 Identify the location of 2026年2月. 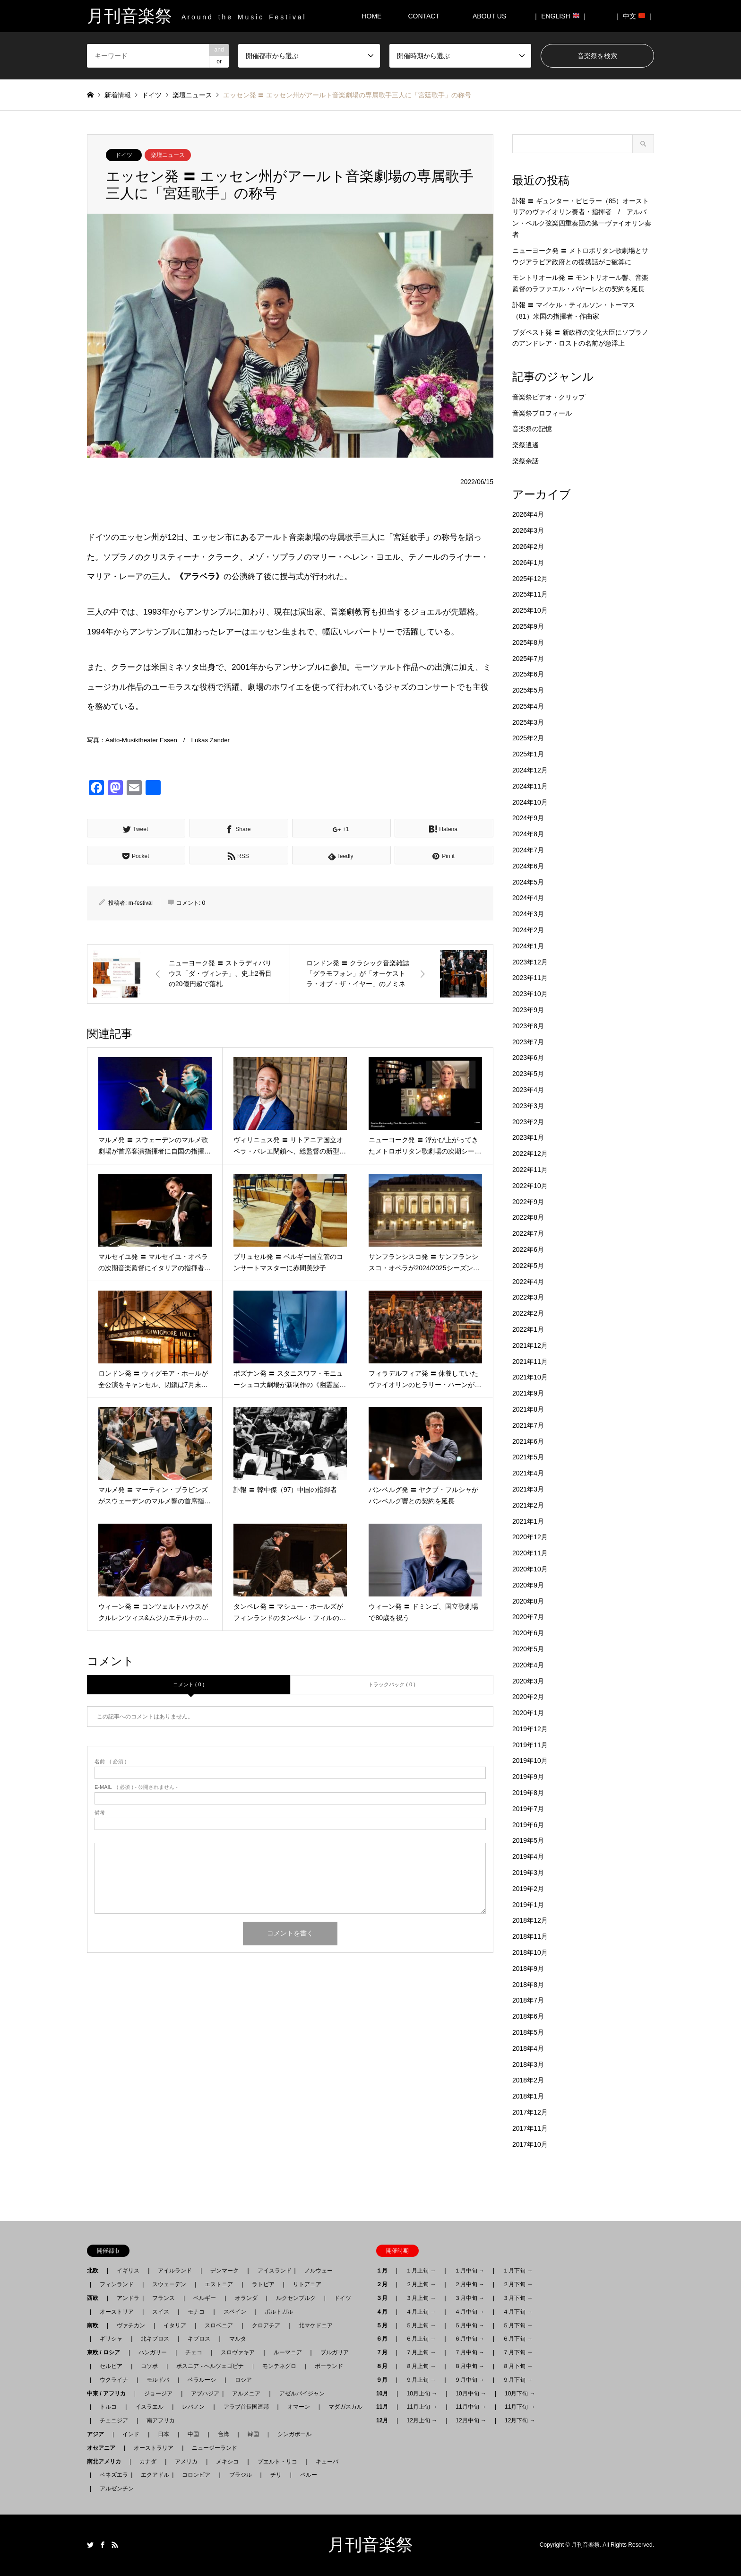
(528, 546).